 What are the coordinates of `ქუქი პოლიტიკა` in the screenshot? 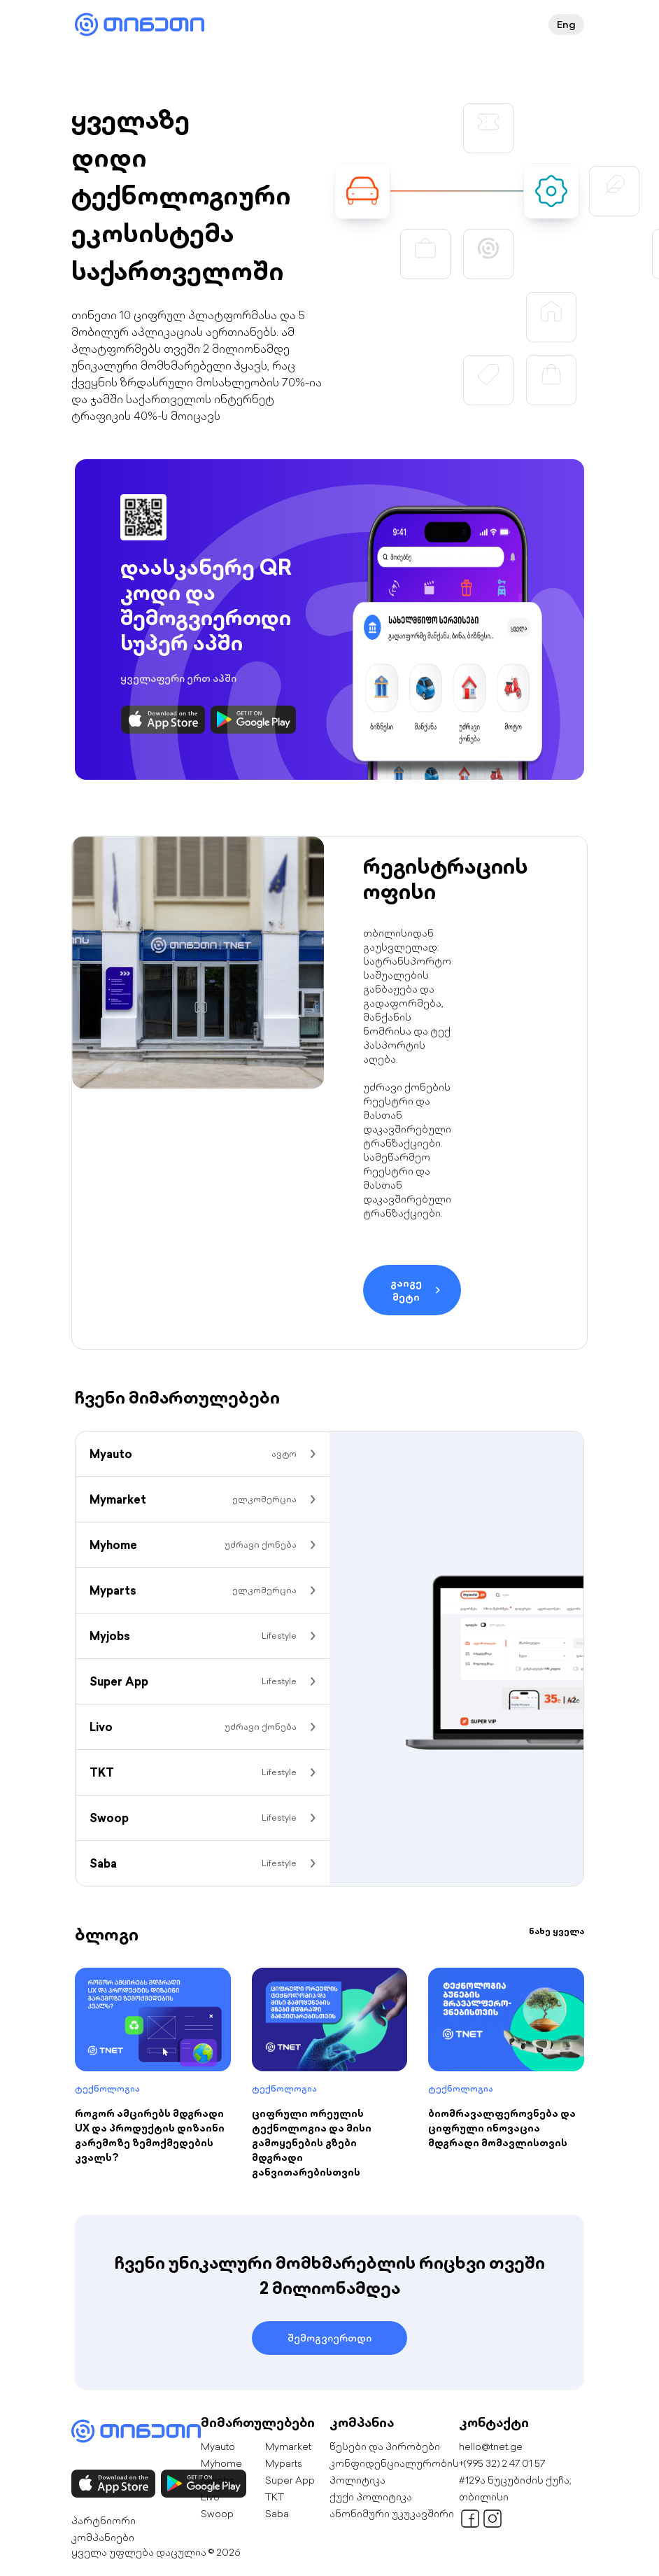 It's located at (371, 2497).